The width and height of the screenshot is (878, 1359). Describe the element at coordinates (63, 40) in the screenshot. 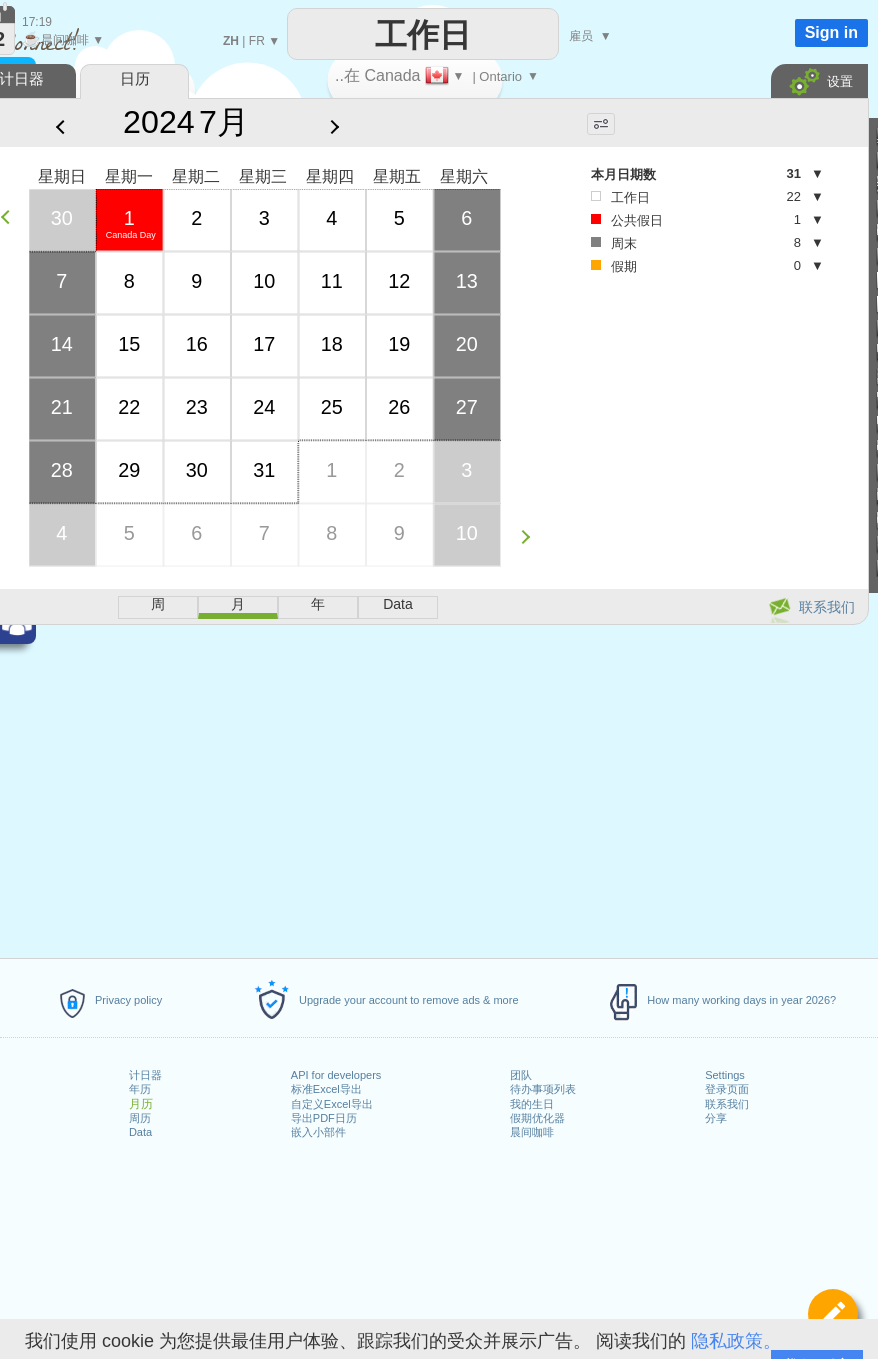

I see `晨间咖啡 ▼` at that location.